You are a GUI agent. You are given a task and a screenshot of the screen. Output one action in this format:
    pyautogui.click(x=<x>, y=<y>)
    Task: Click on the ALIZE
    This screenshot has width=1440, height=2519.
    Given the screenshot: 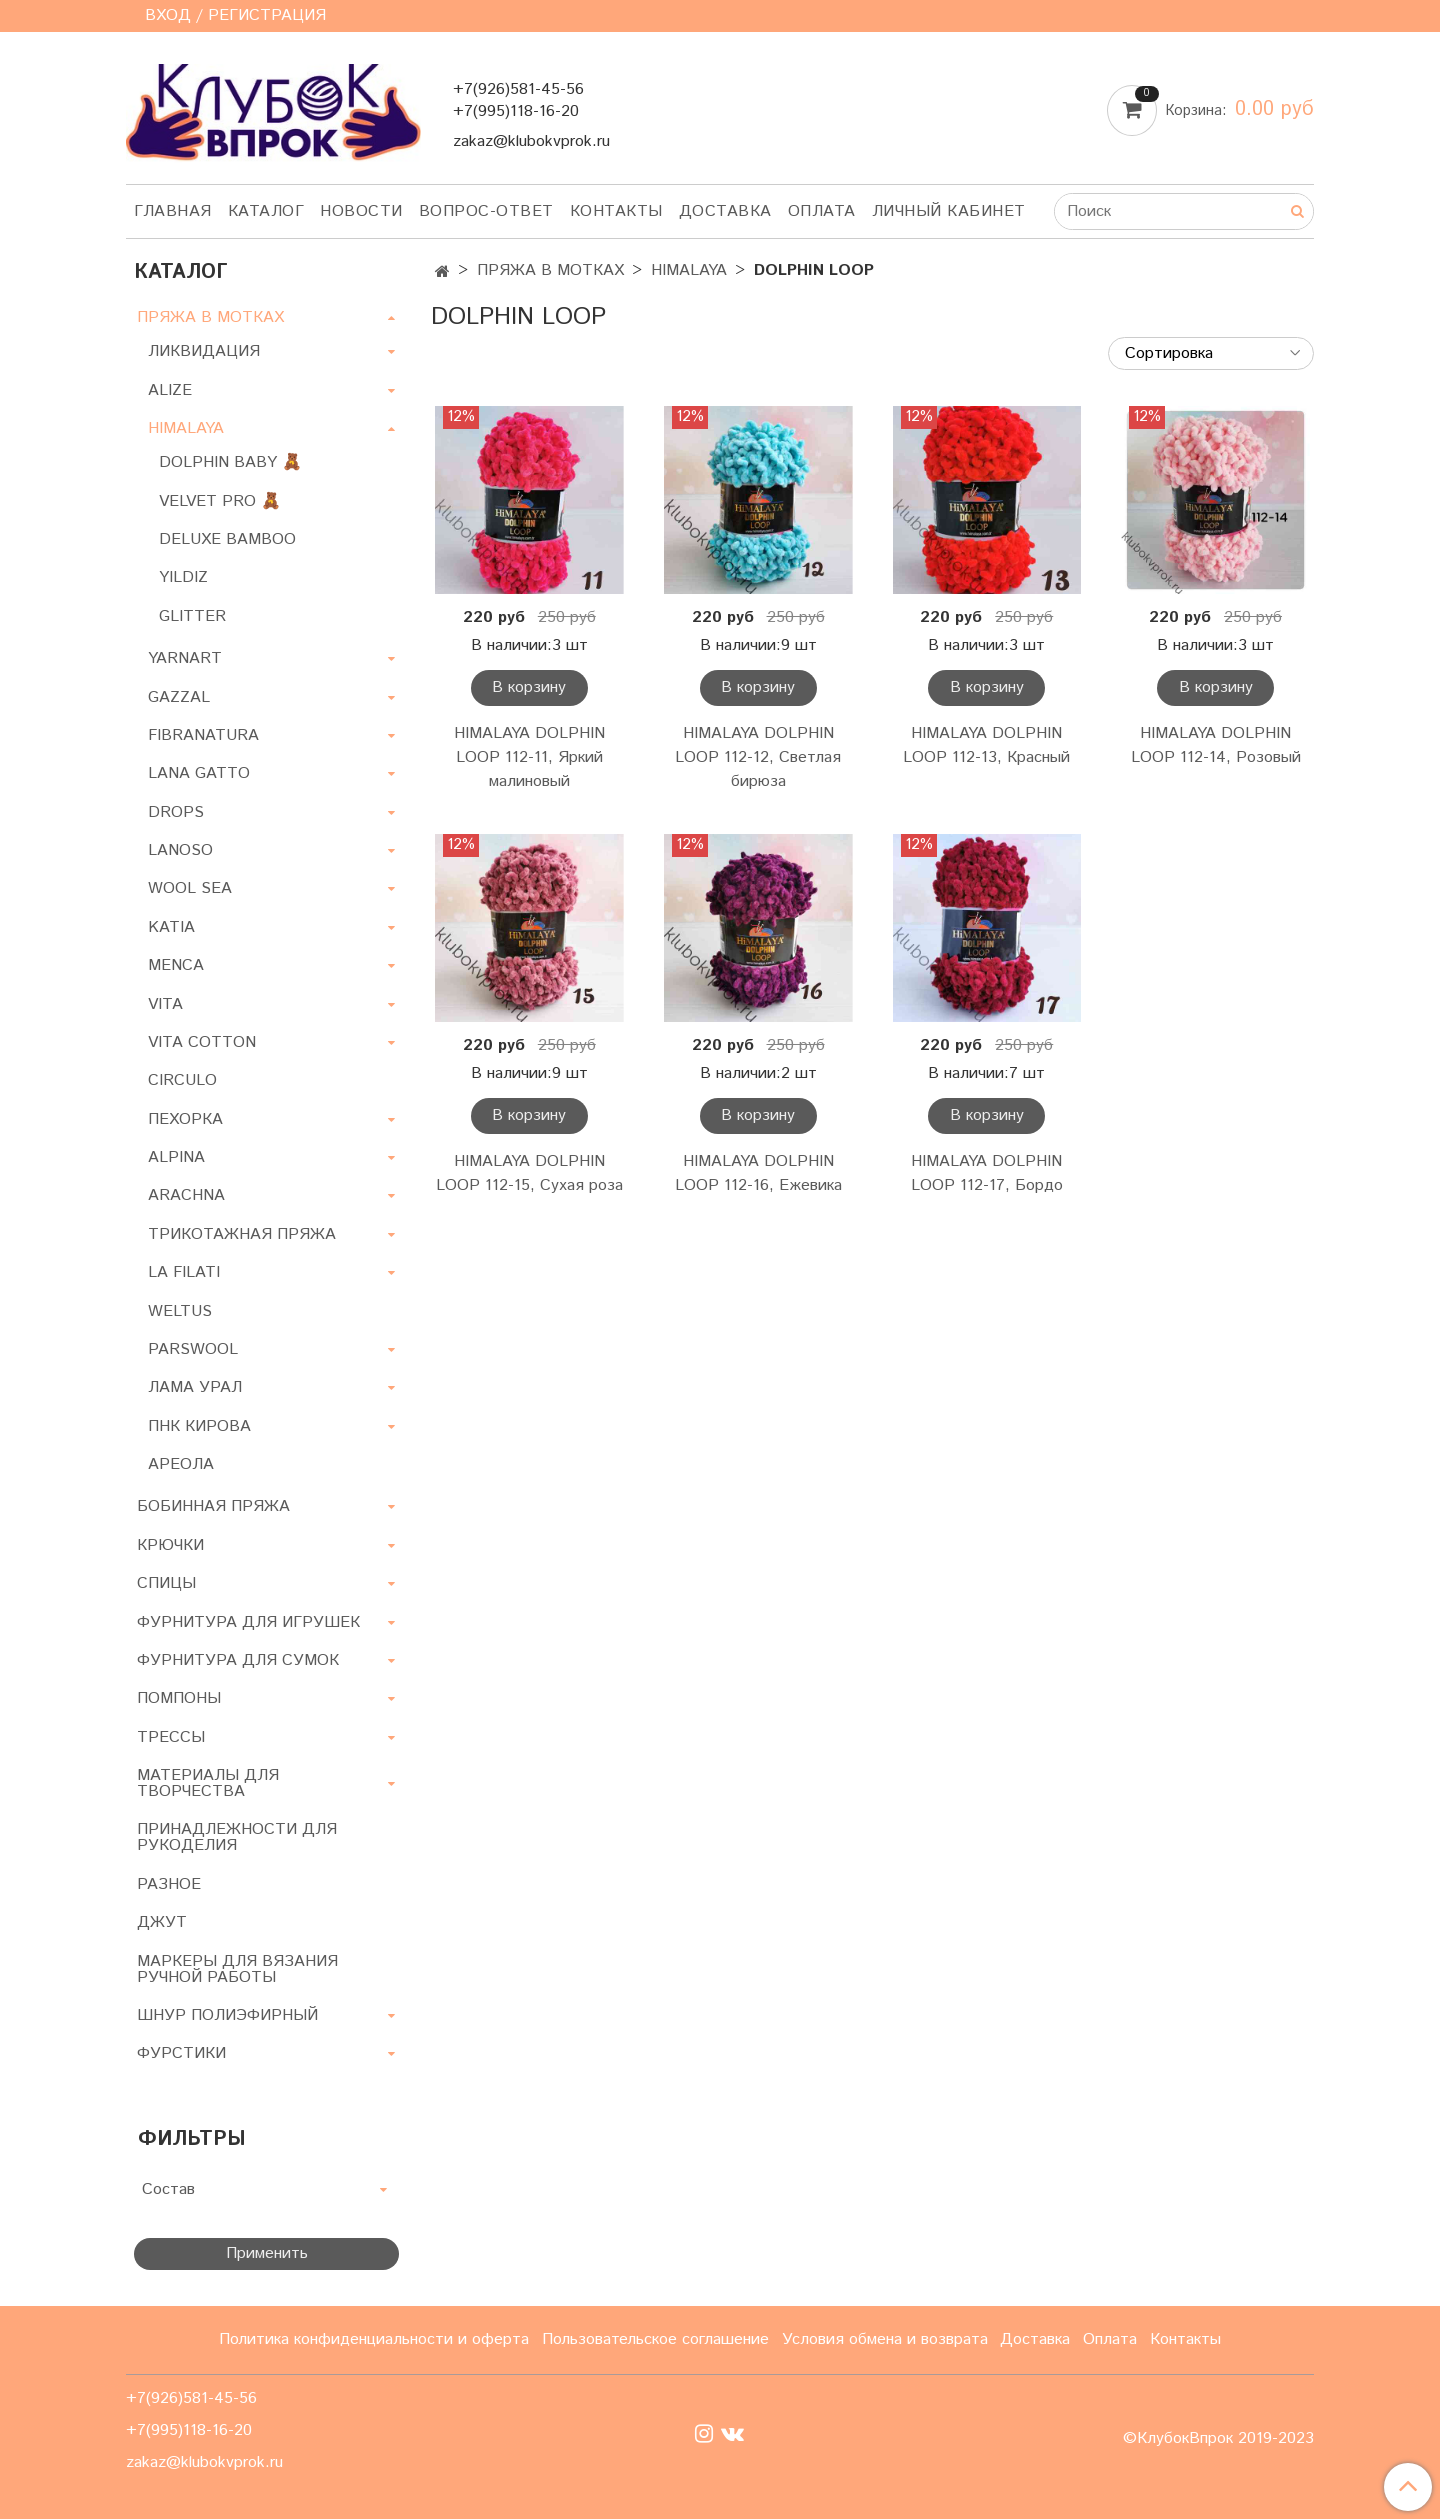 What is the action you would take?
    pyautogui.click(x=170, y=390)
    